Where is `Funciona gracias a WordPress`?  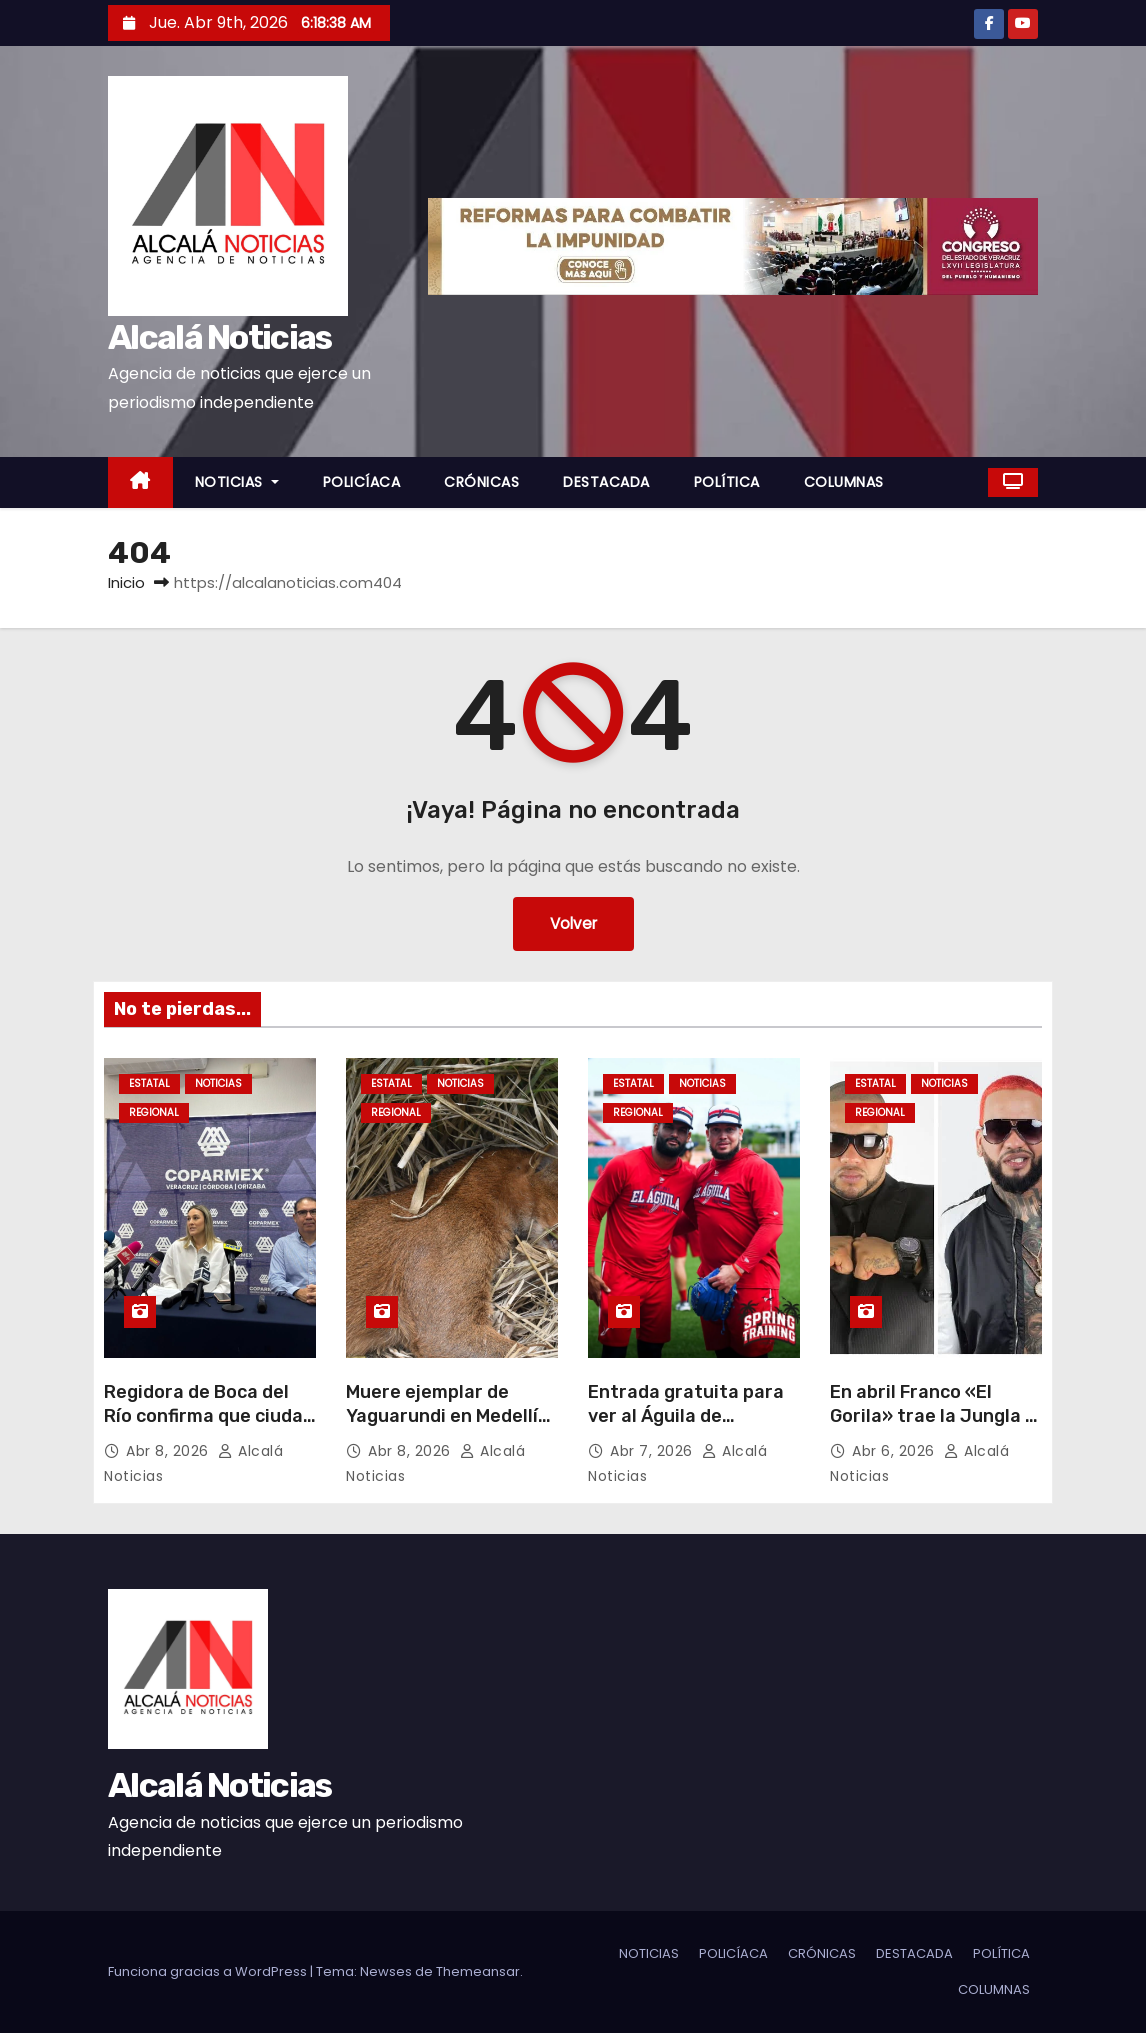 Funciona gracias a WordPress is located at coordinates (209, 1971).